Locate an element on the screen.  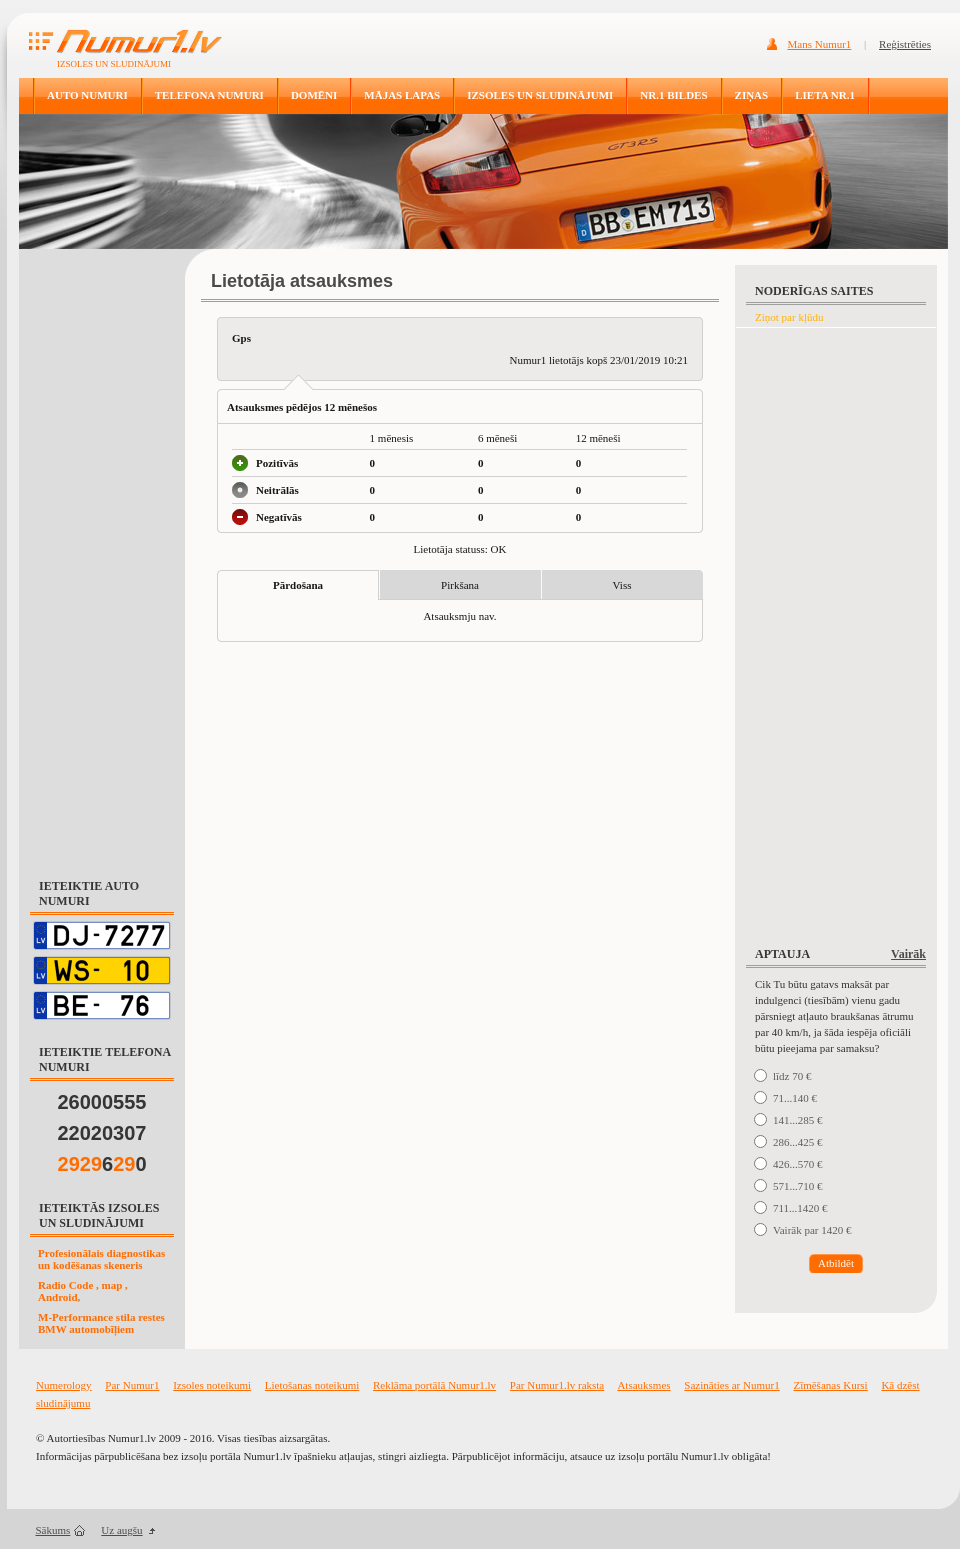
Par Numur1.lv raksta is located at coordinates (557, 1385).